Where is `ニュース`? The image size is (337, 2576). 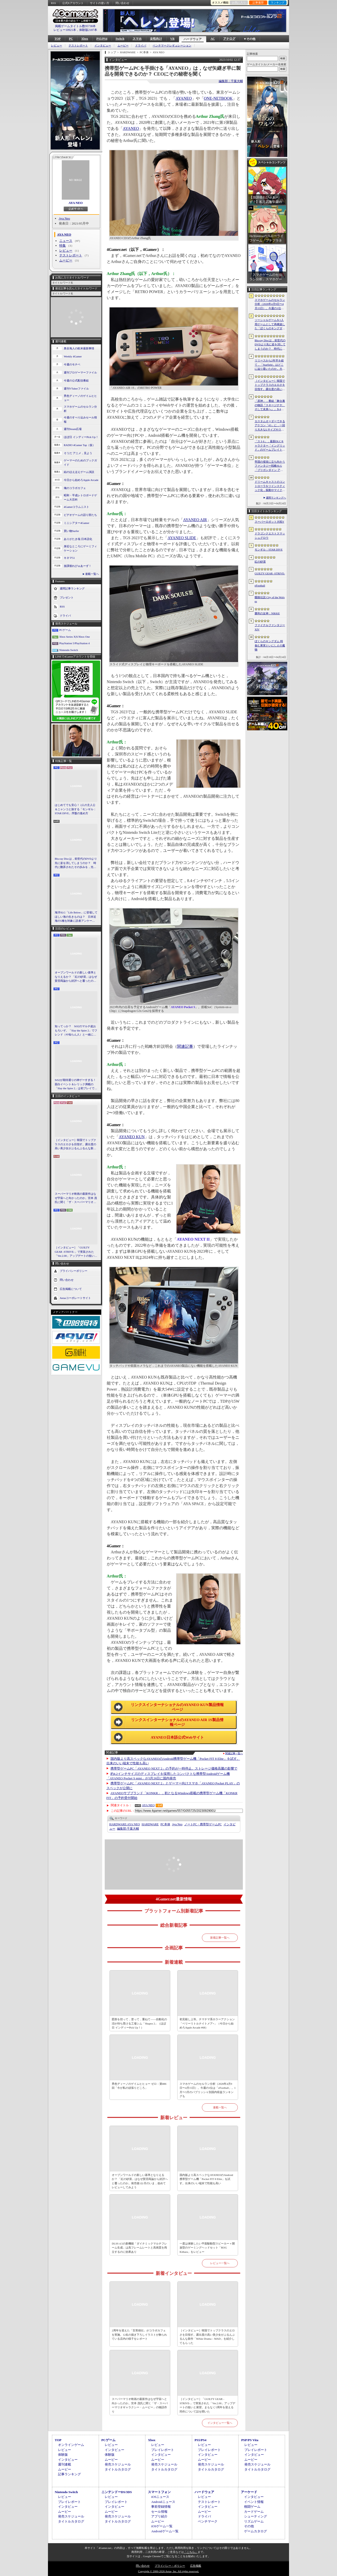
ニュース is located at coordinates (65, 241).